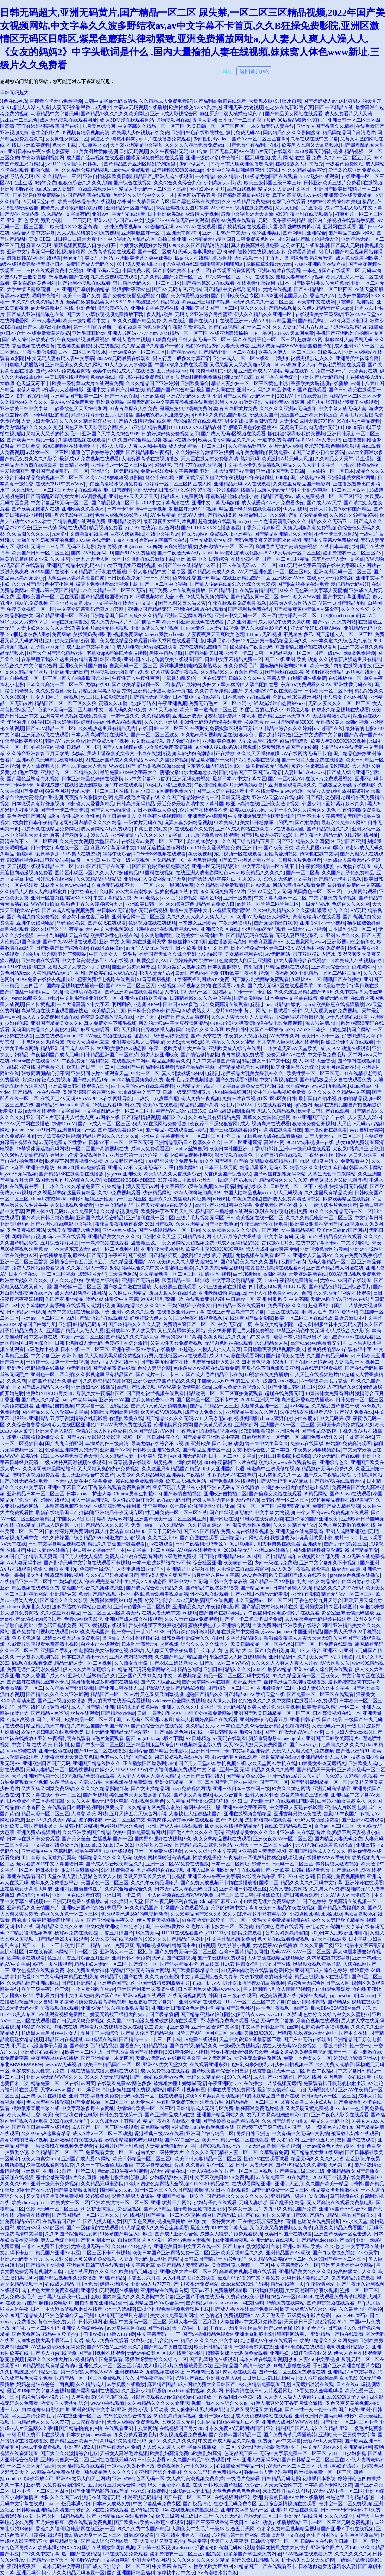 This screenshot has height=2576, width=385. What do you see at coordinates (251, 1832) in the screenshot?
I see `亚洲精品美女久久久久99` at bounding box center [251, 1832].